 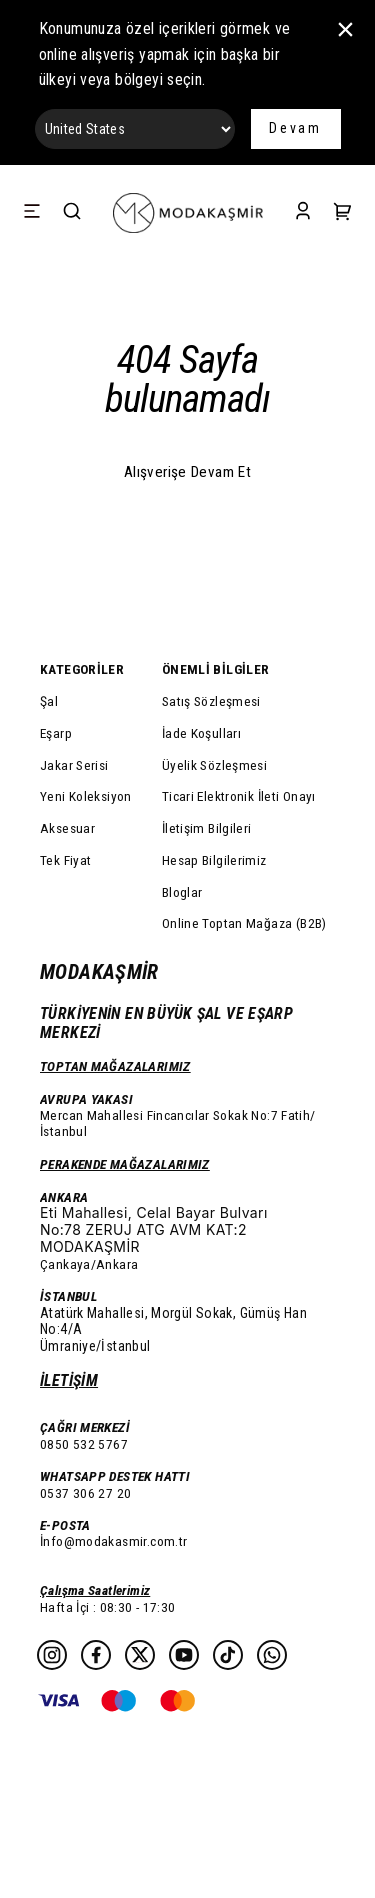 What do you see at coordinates (96, 1655) in the screenshot?
I see `[Facebook]` at bounding box center [96, 1655].